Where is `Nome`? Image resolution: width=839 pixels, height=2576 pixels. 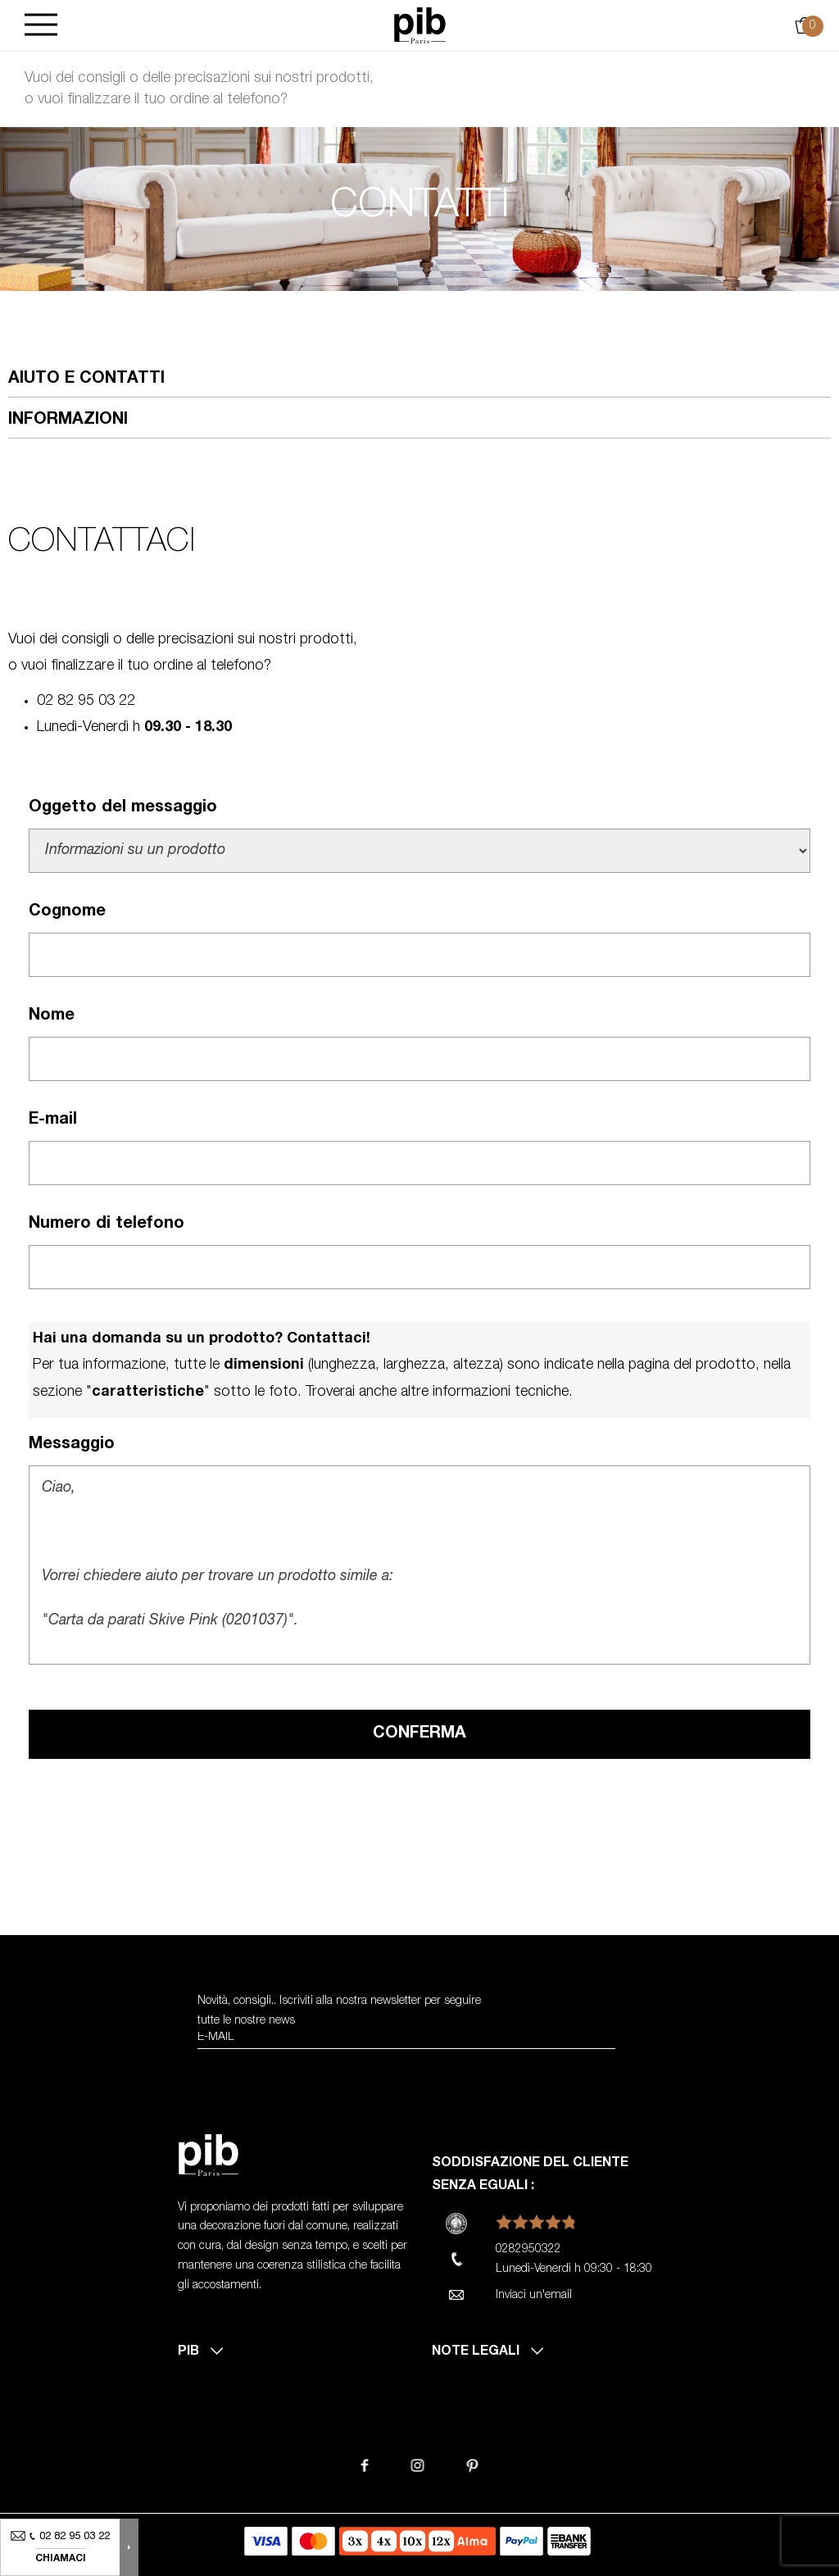 Nome is located at coordinates (52, 1016).